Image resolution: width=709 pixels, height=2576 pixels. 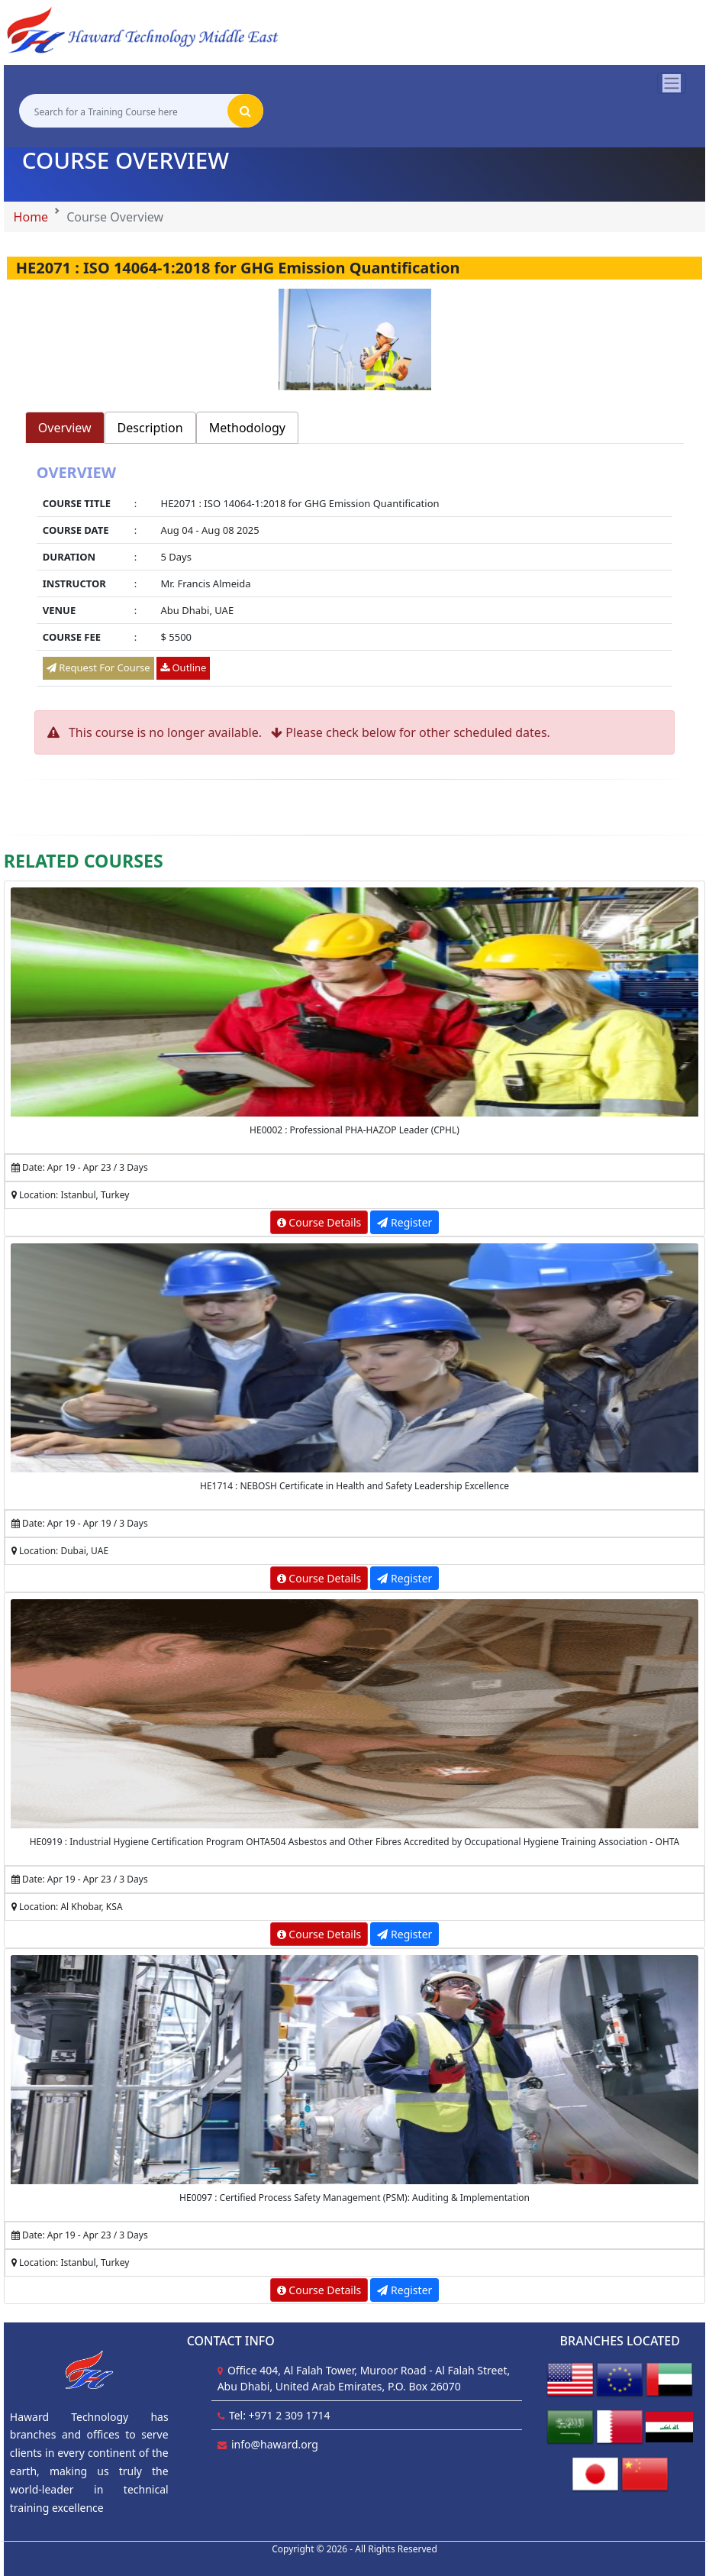 What do you see at coordinates (65, 427) in the screenshot?
I see `Overview [tab]` at bounding box center [65, 427].